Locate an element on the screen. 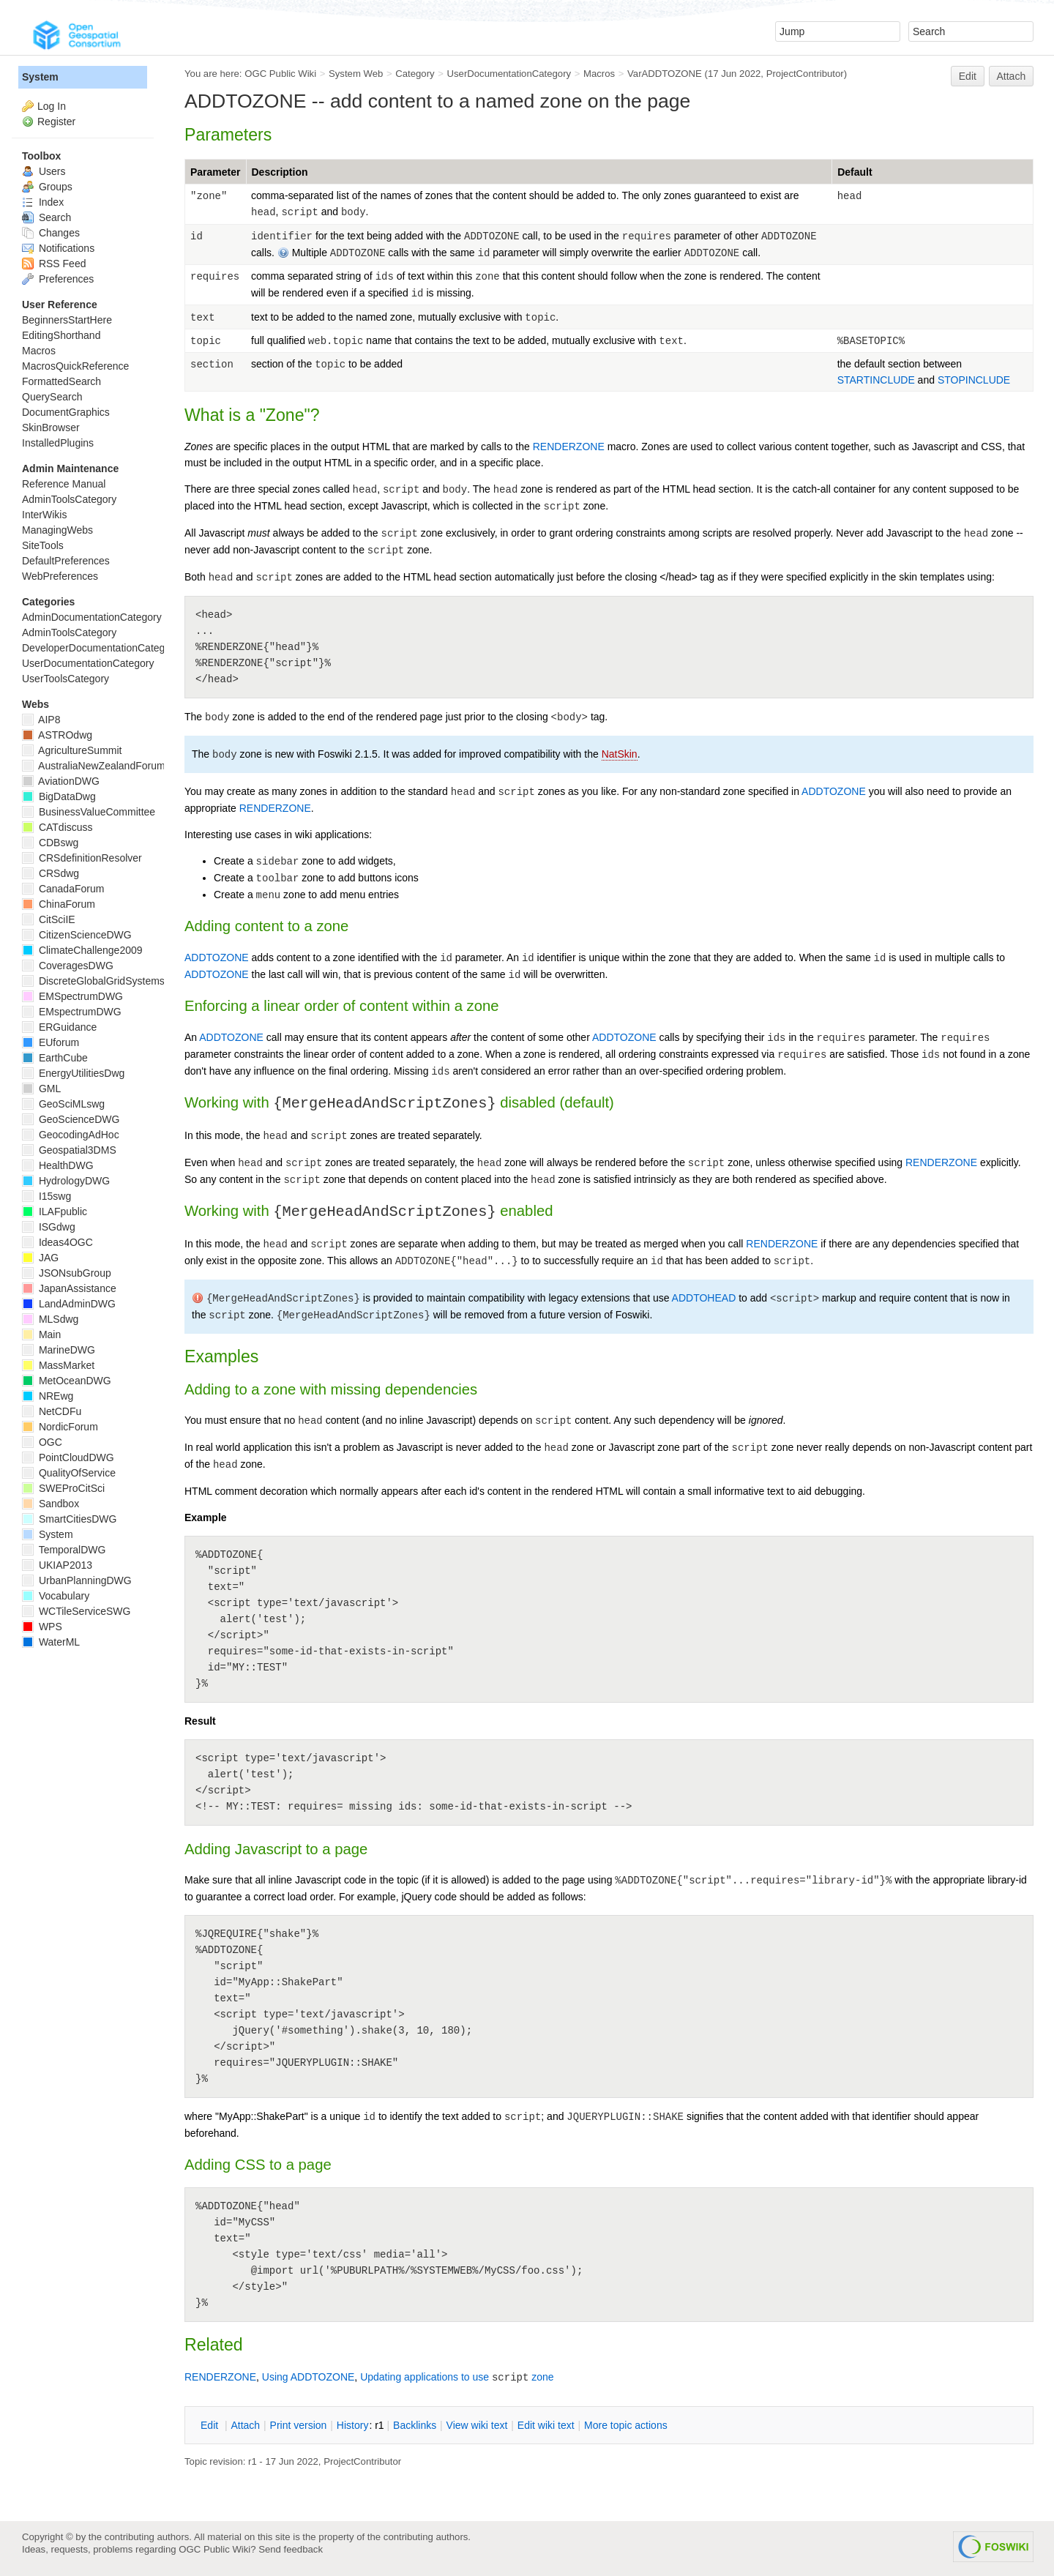 The width and height of the screenshot is (1054, 2576). ISGdwg is located at coordinates (48, 1227).